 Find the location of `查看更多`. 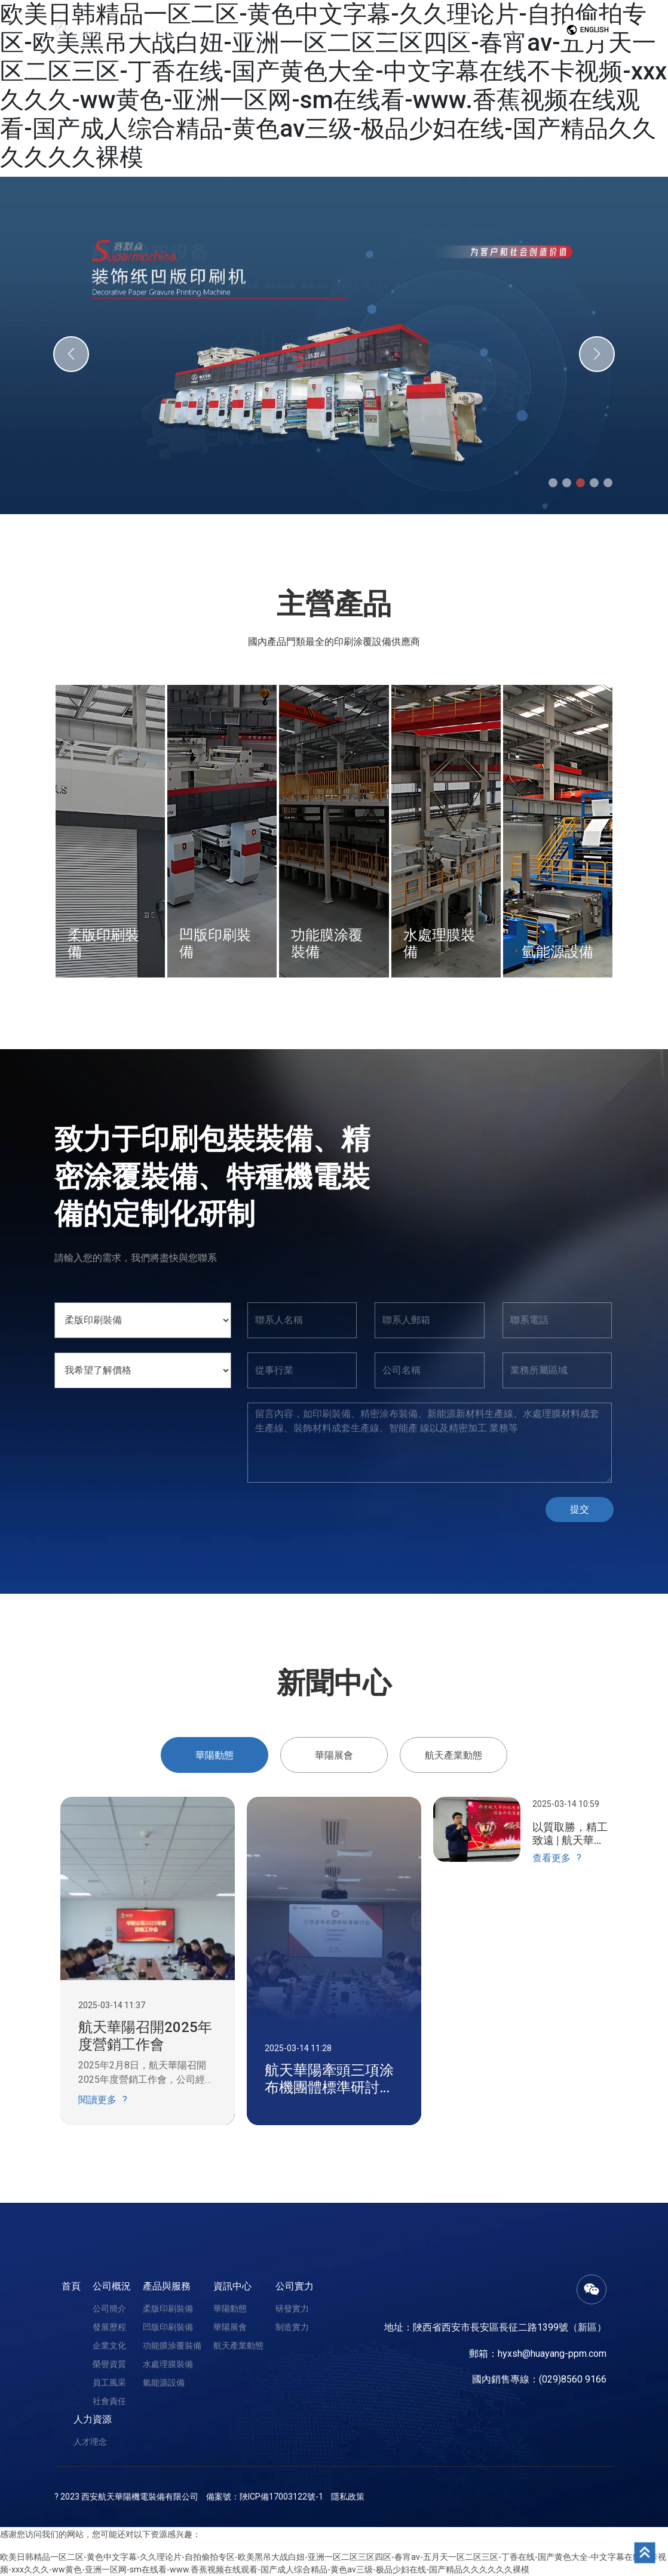

查看更多 is located at coordinates (551, 1858).